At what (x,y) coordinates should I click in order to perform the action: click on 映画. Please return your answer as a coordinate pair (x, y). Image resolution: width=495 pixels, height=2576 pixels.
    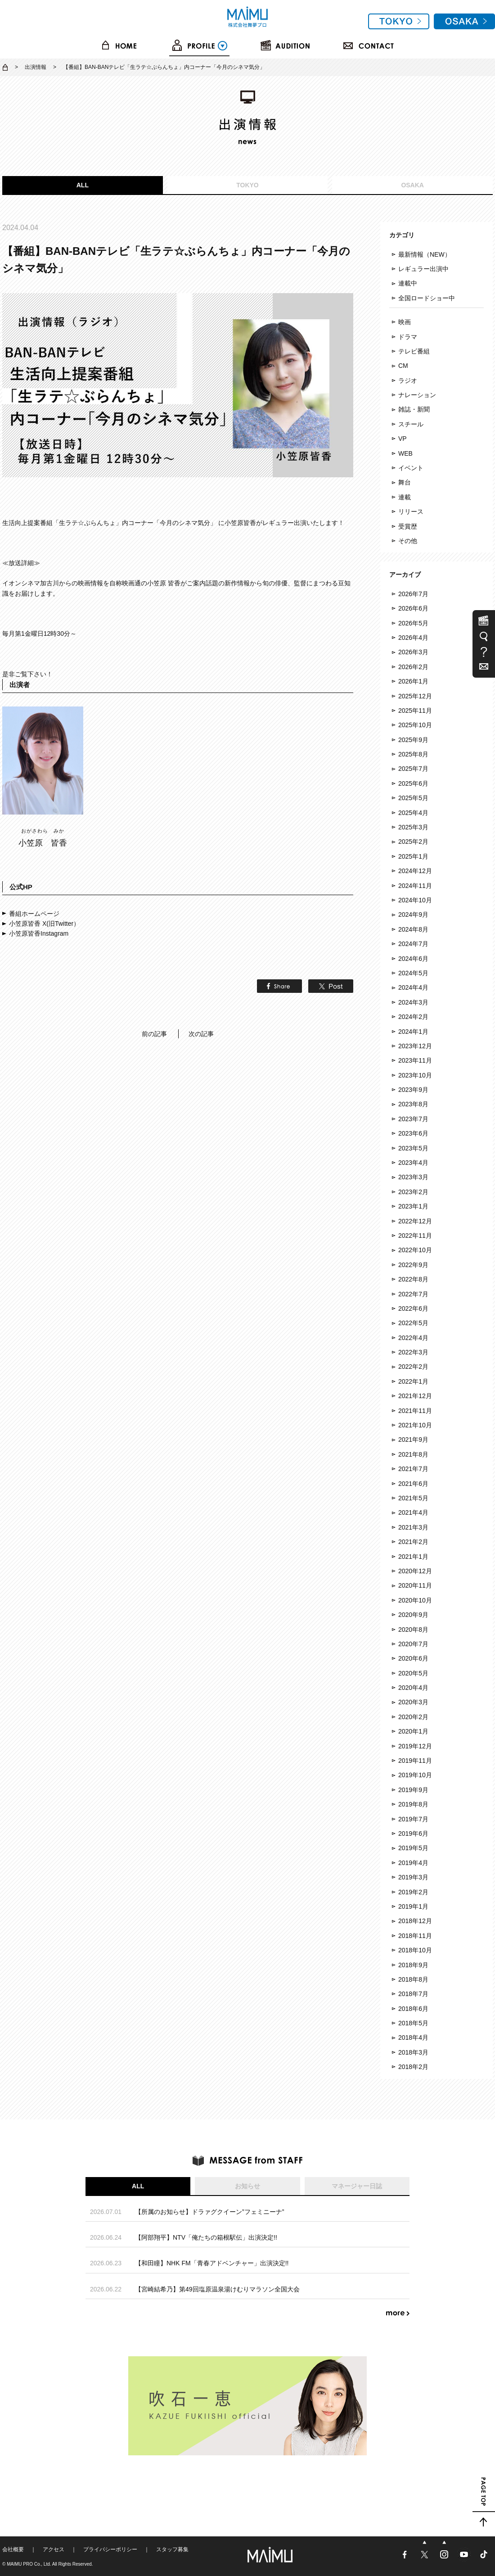
    Looking at the image, I should click on (404, 322).